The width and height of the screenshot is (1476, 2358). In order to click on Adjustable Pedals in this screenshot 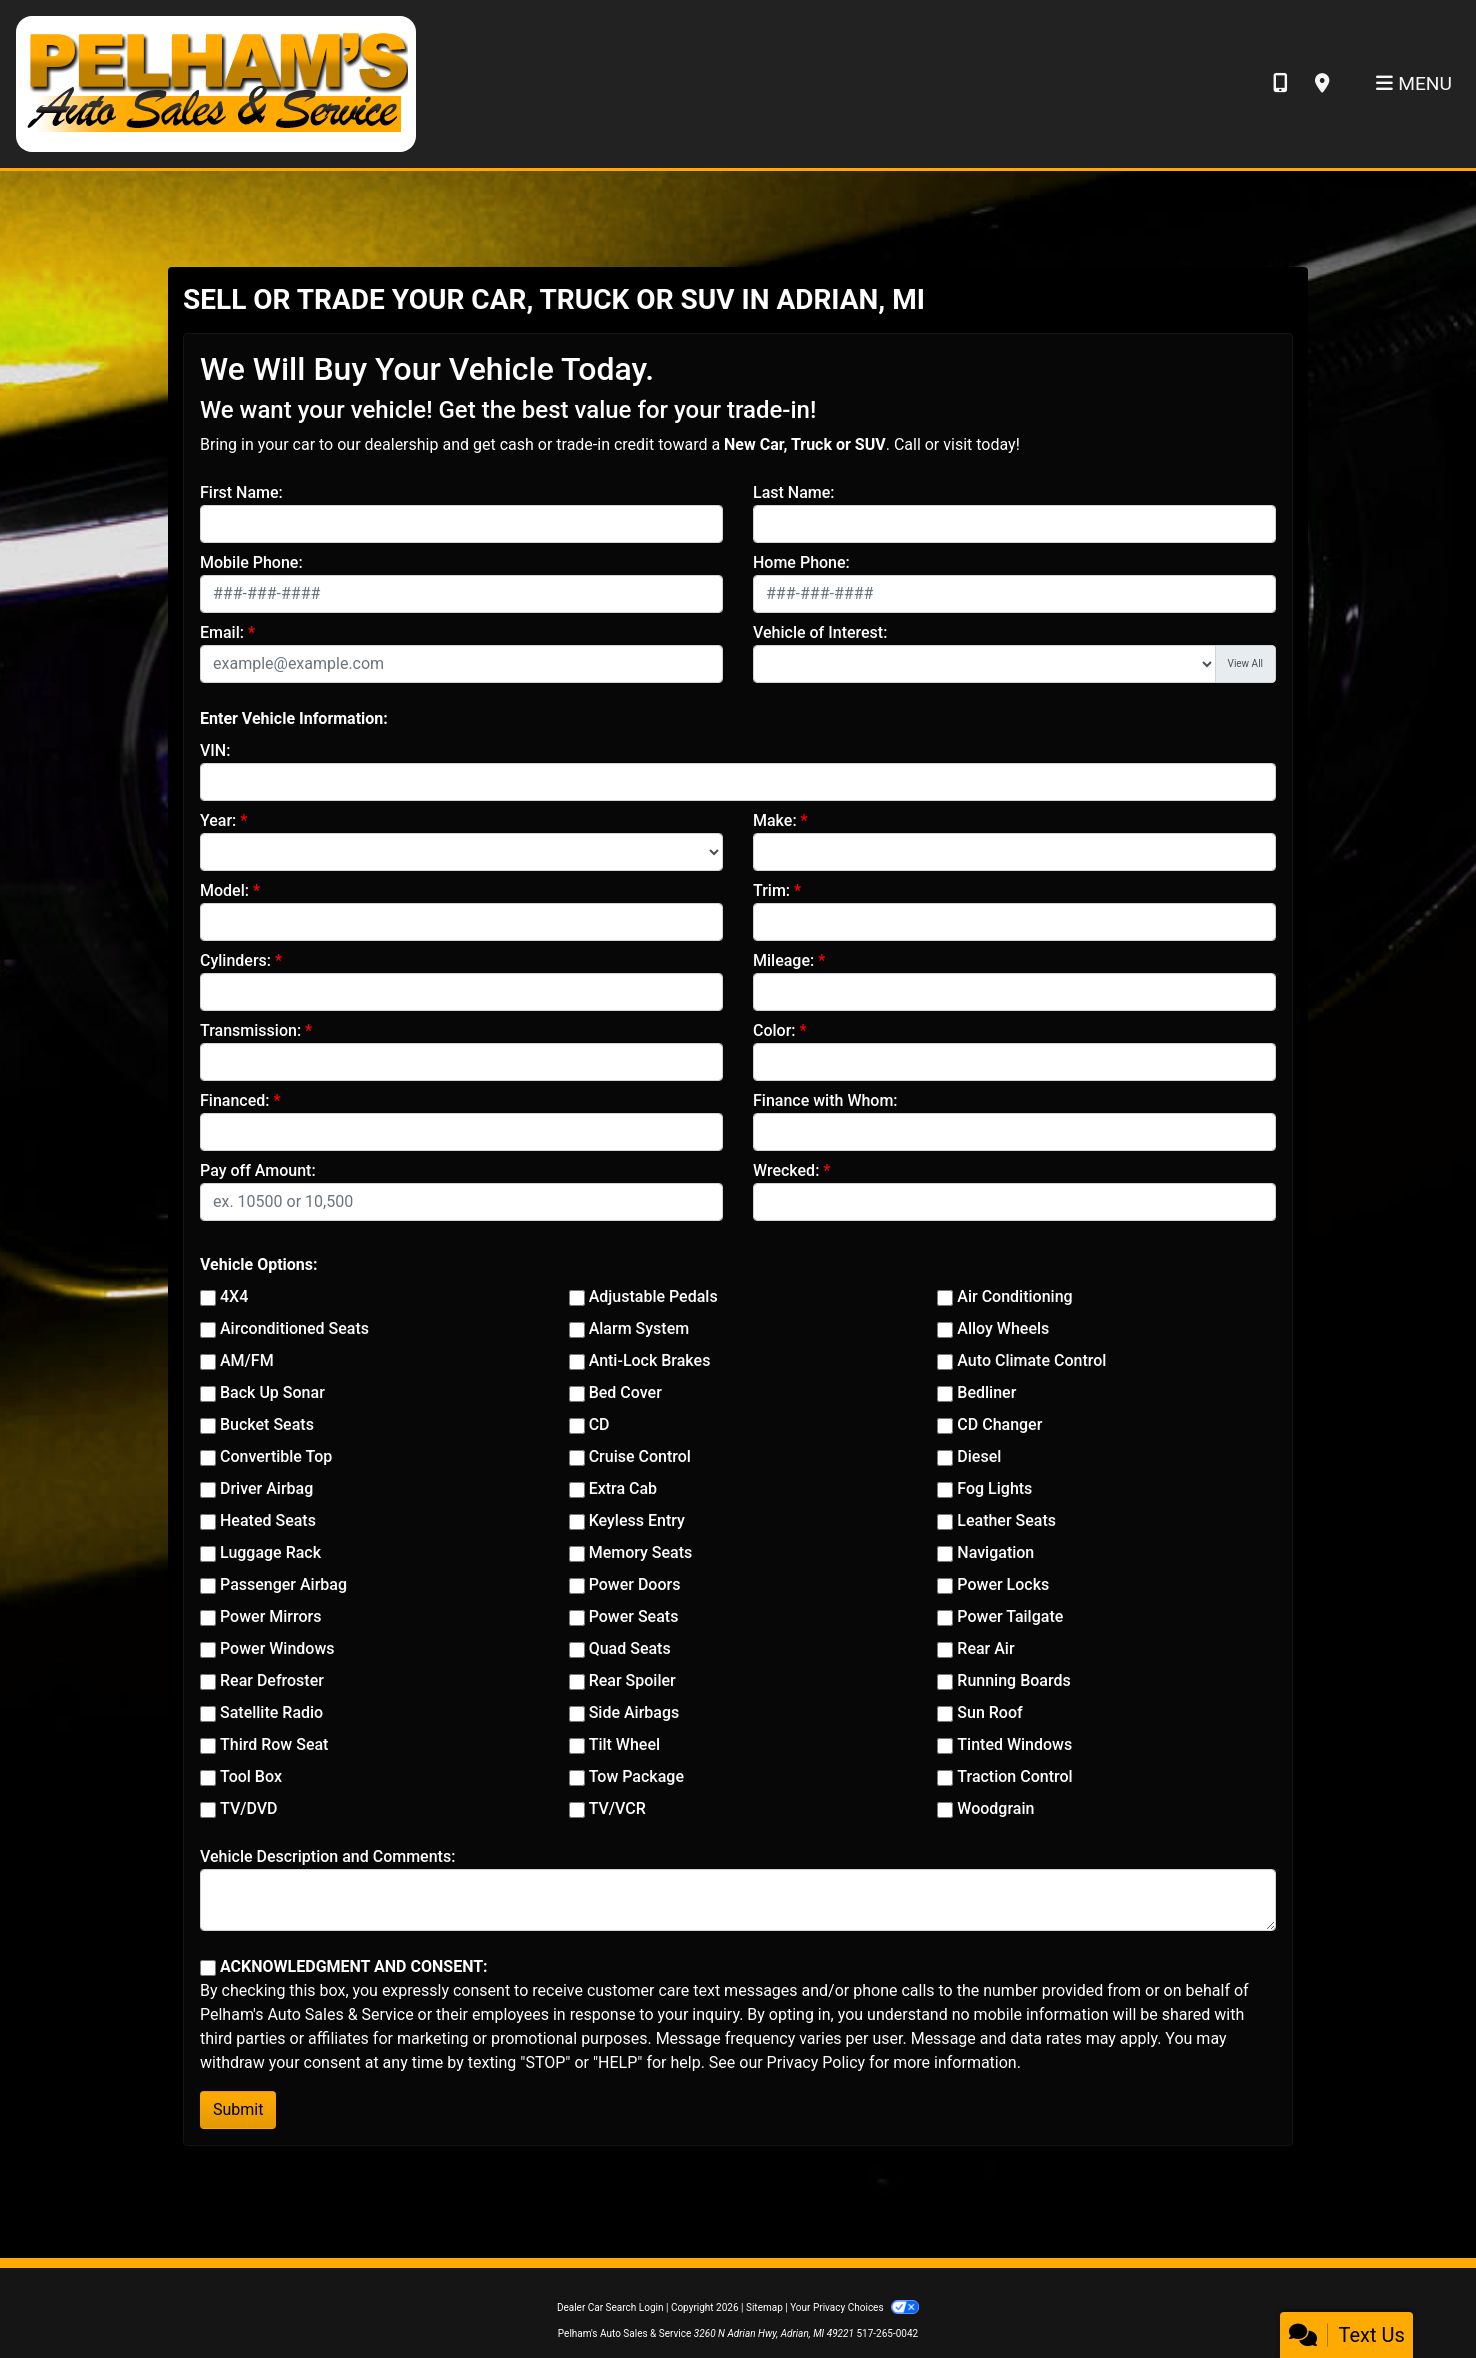, I will do `click(653, 1296)`.